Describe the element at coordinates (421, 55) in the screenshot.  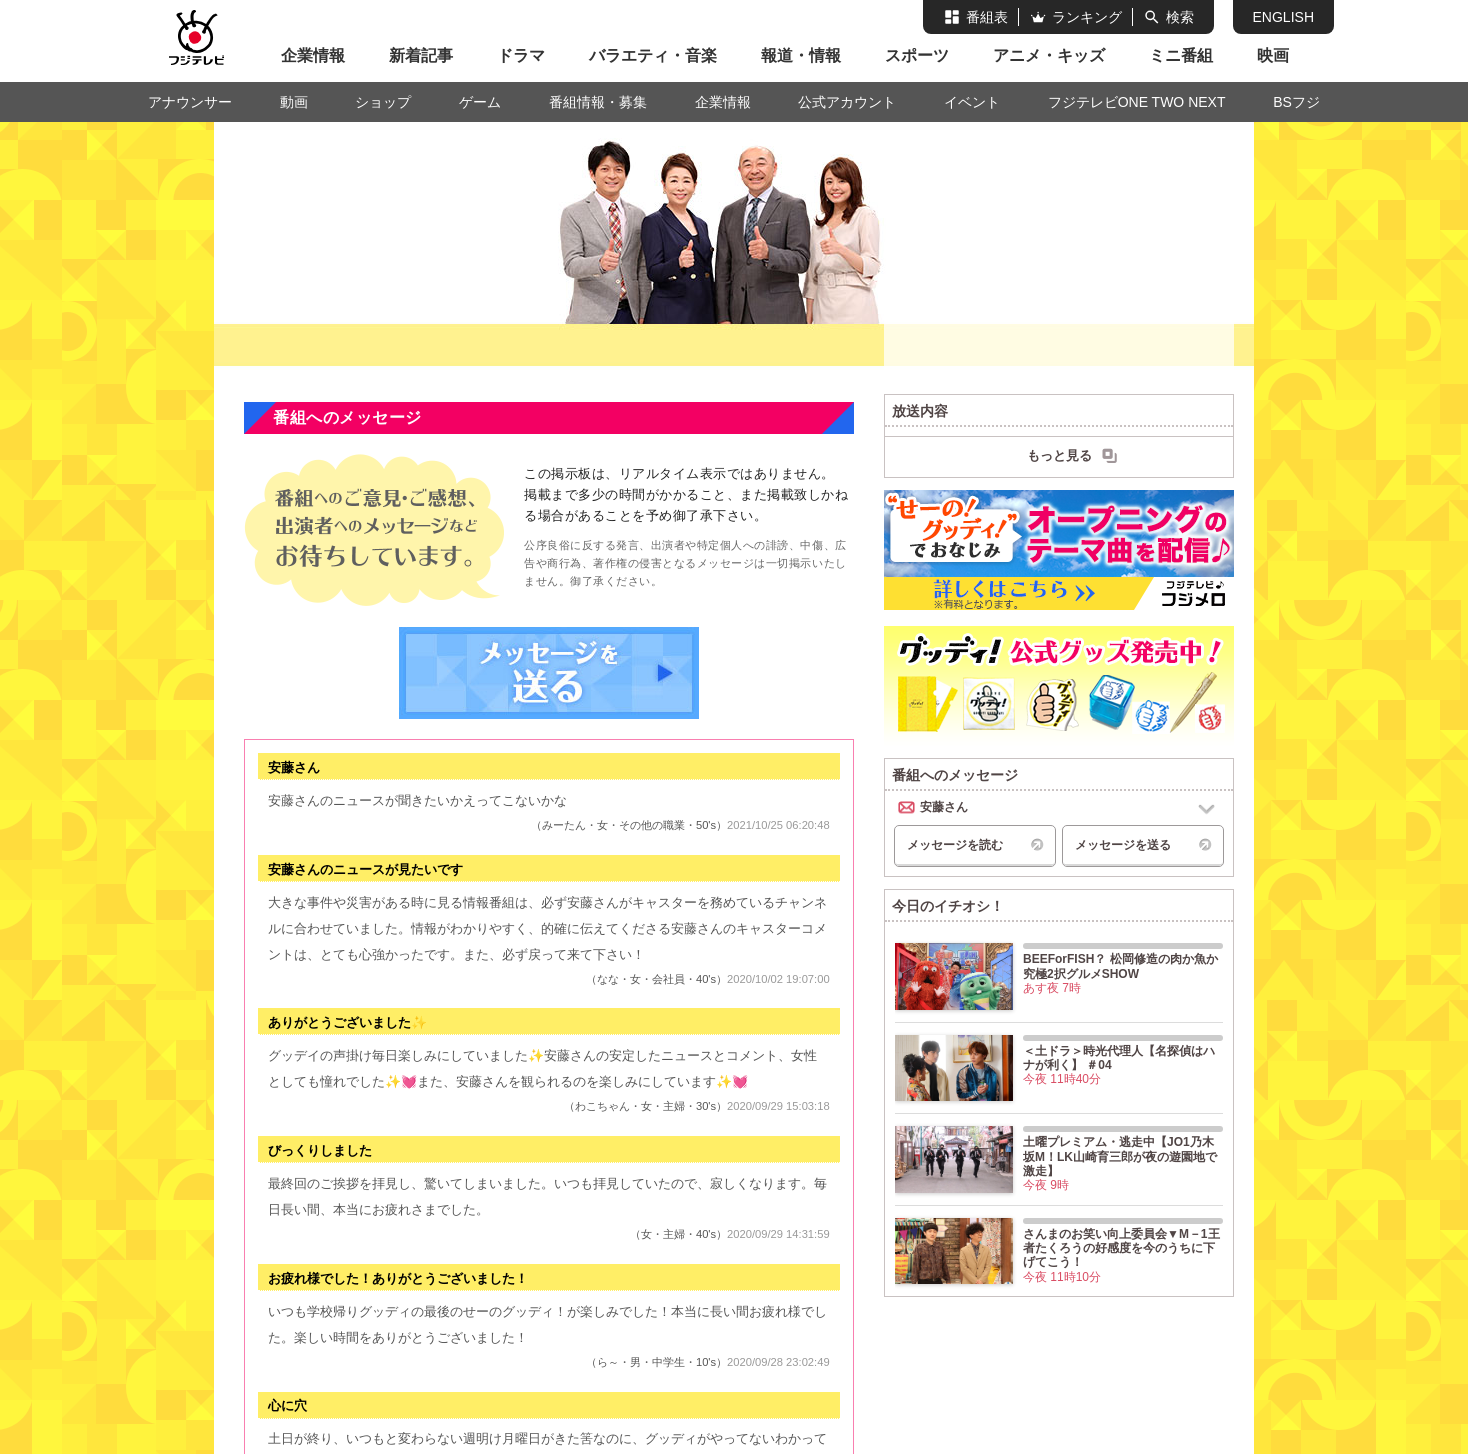
I see `新着記事` at that location.